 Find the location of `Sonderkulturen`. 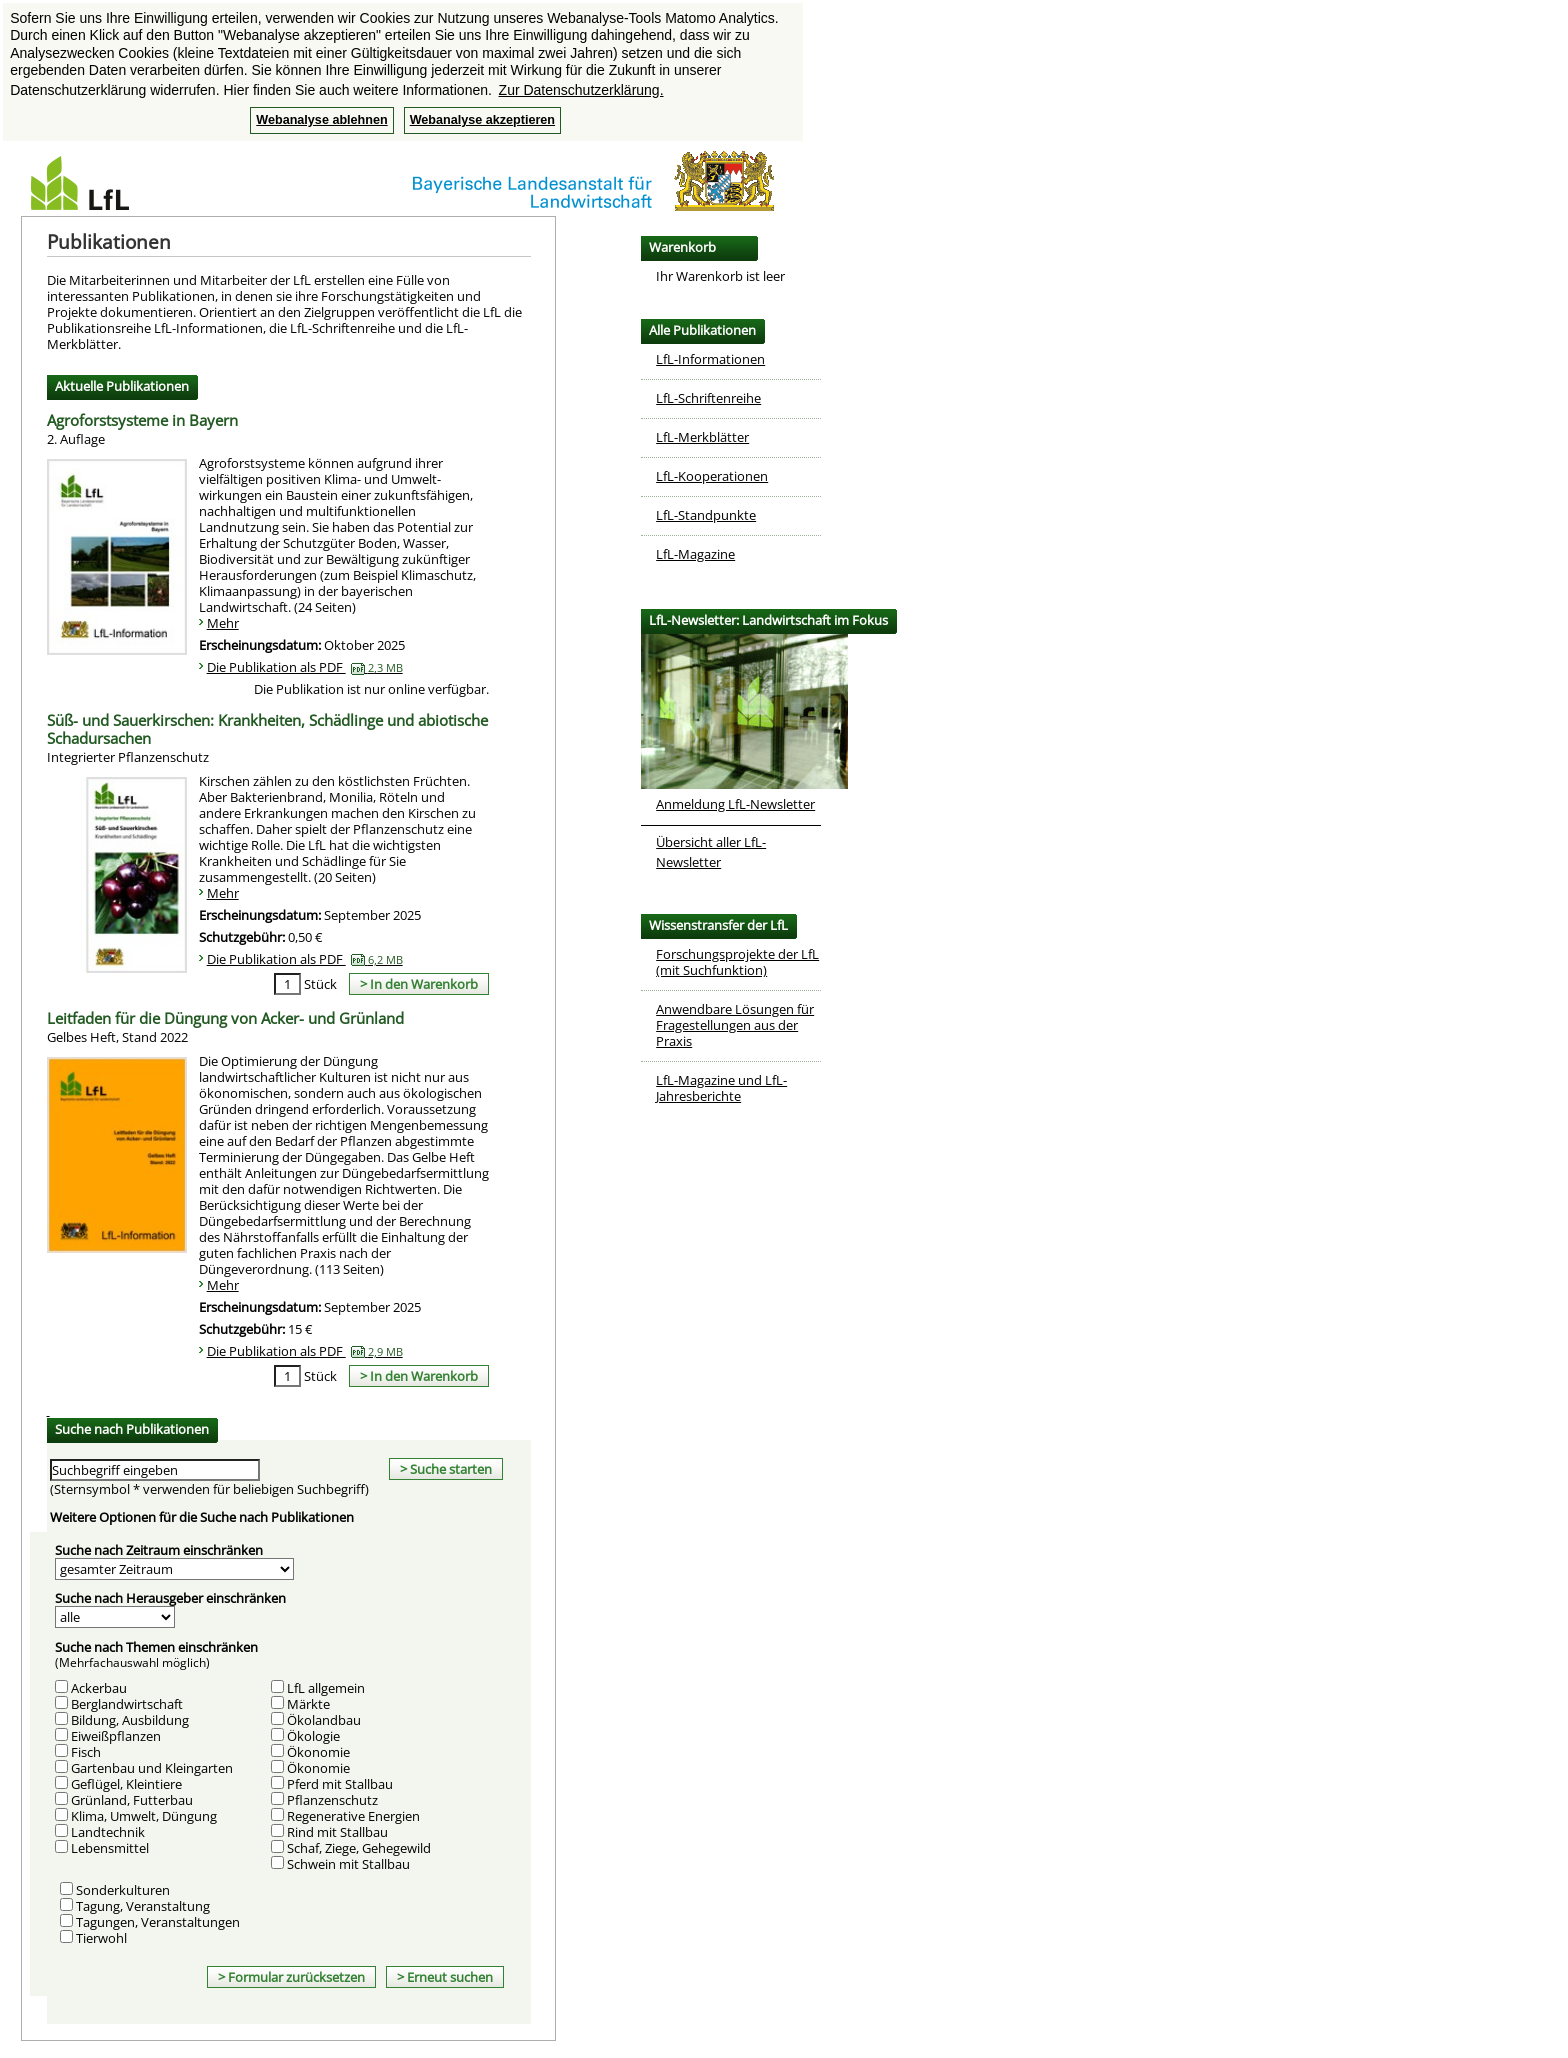

Sonderkulturen is located at coordinates (123, 1890).